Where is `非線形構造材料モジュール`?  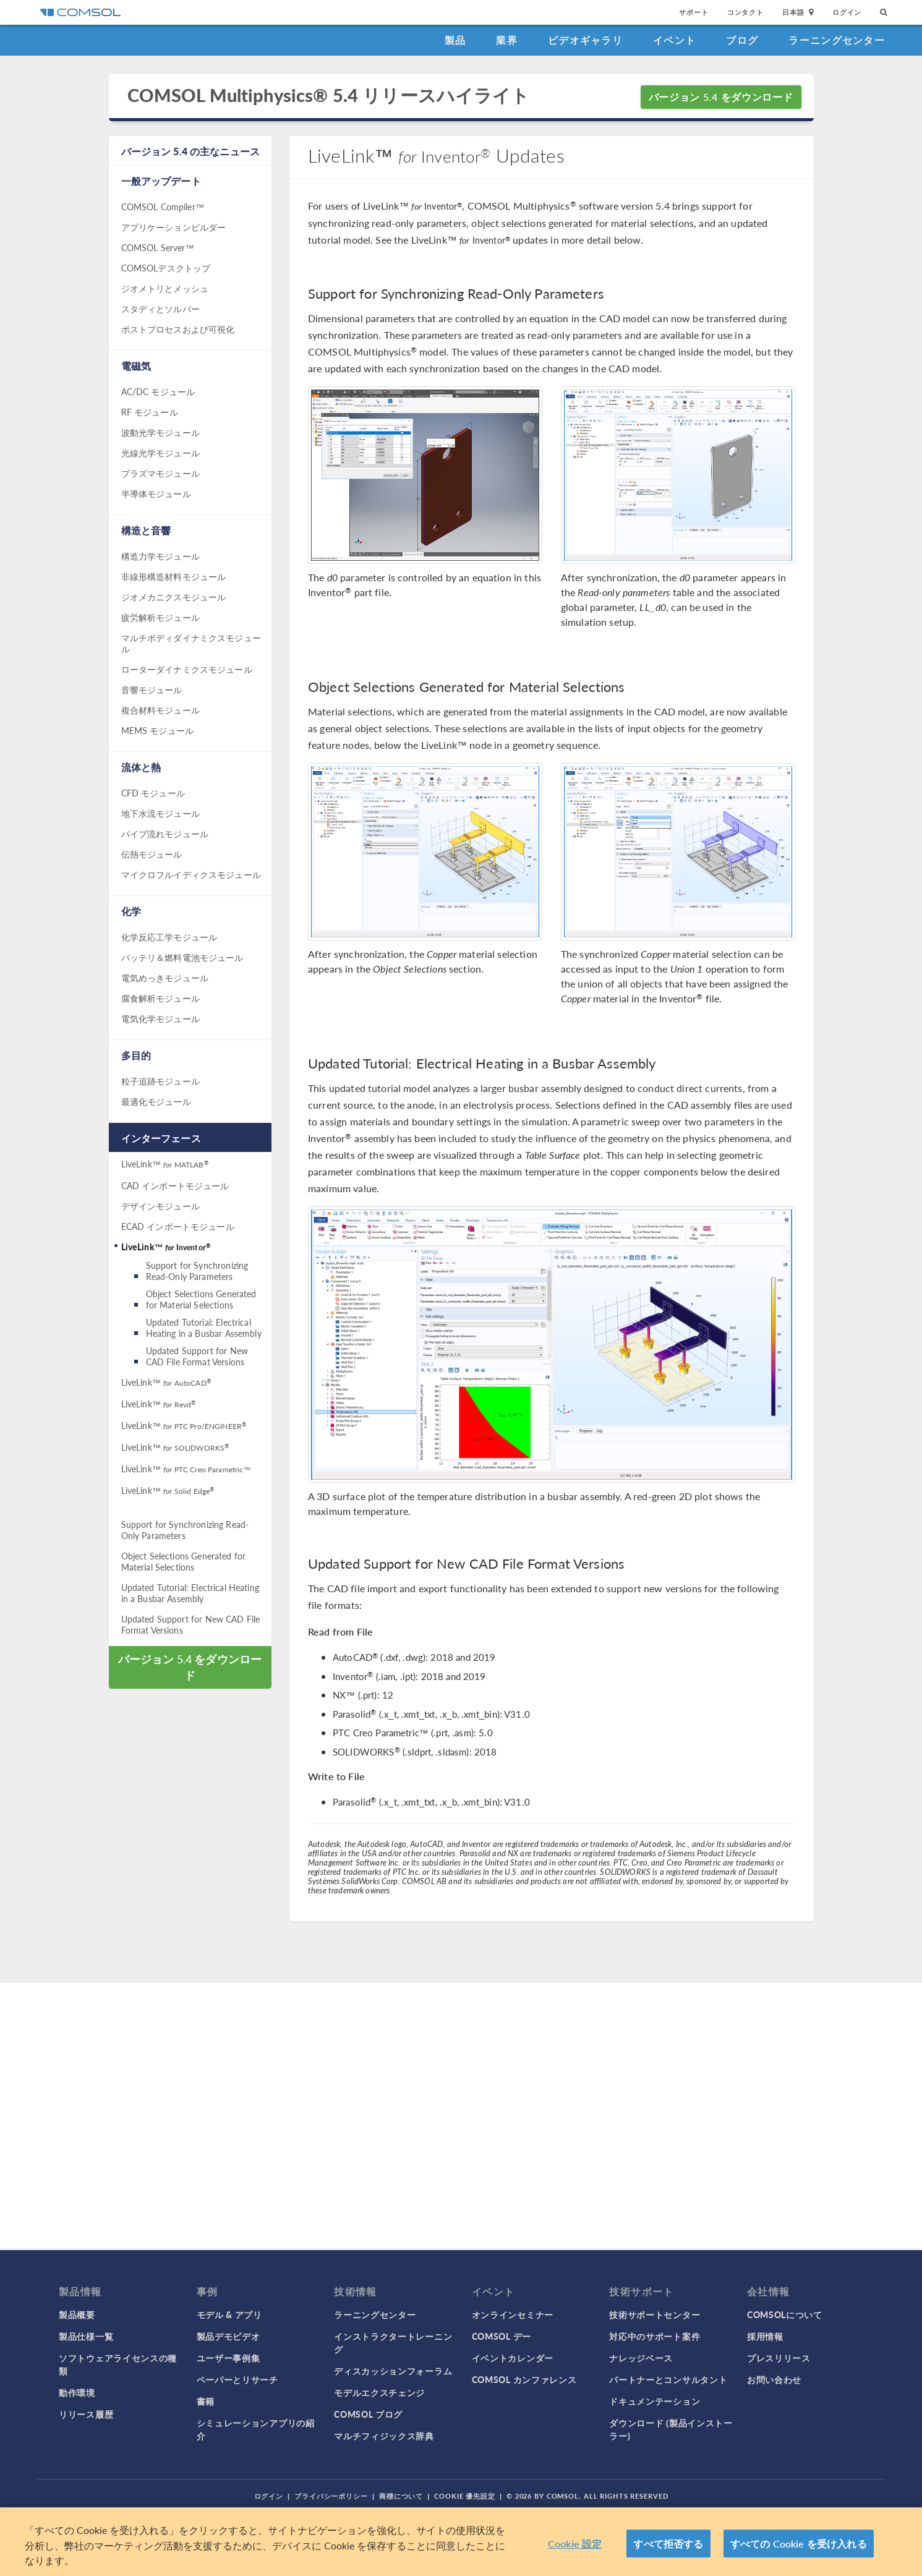 非線形構造材料モジュール is located at coordinates (173, 576).